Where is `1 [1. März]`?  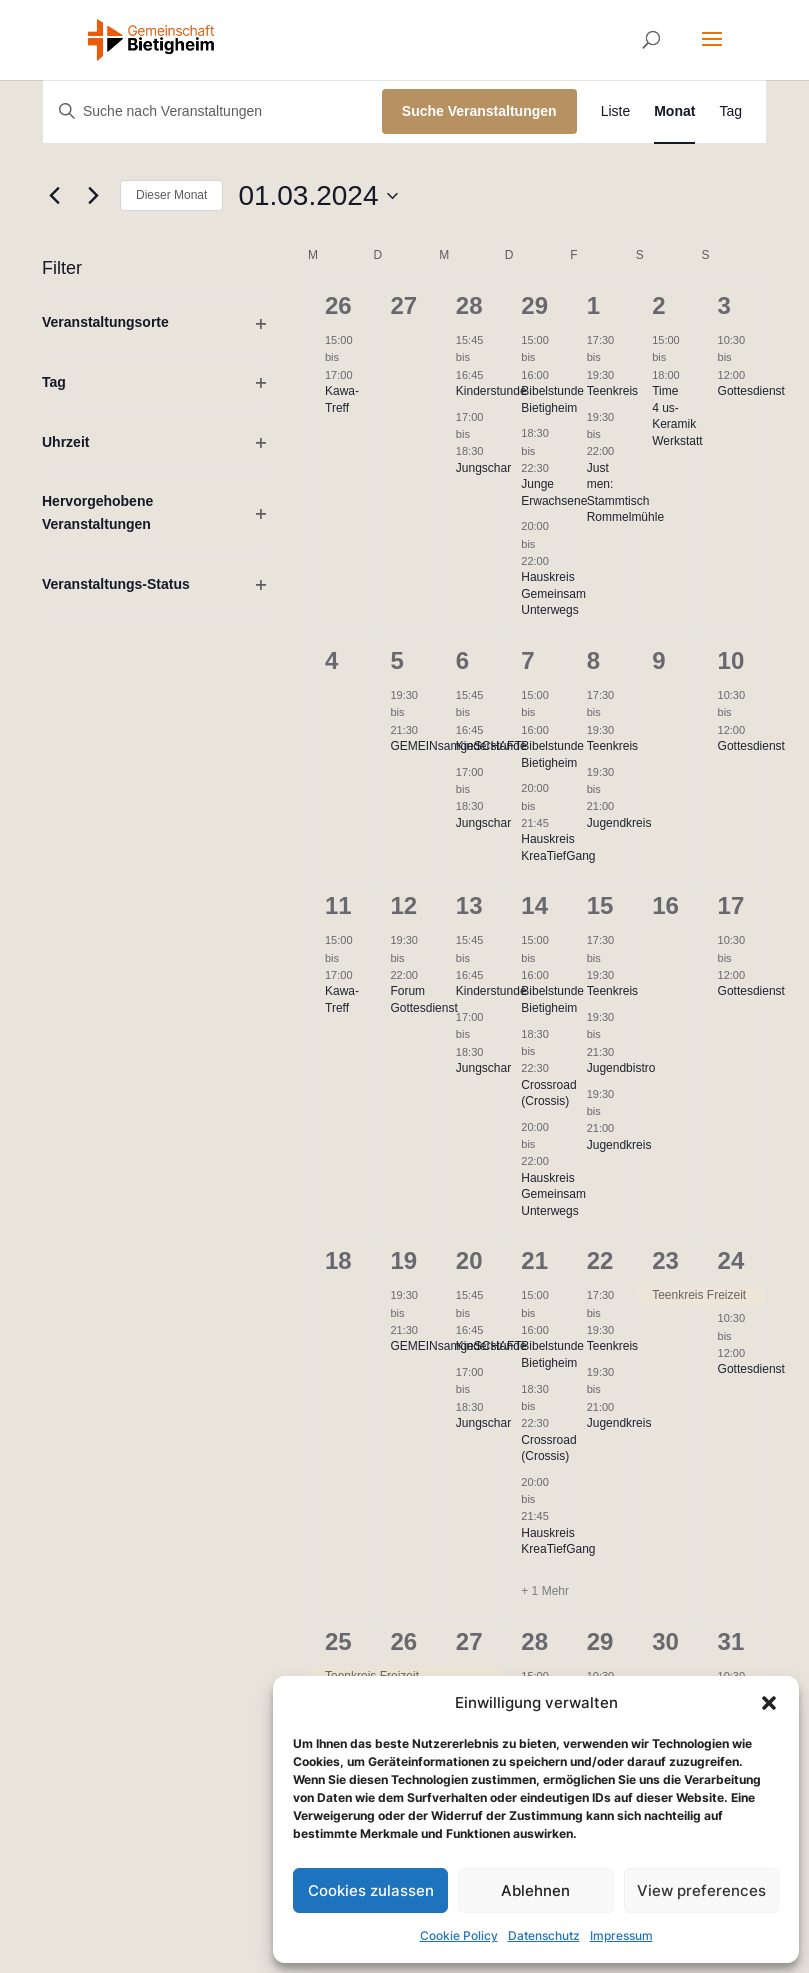
1 [1. März] is located at coordinates (593, 305).